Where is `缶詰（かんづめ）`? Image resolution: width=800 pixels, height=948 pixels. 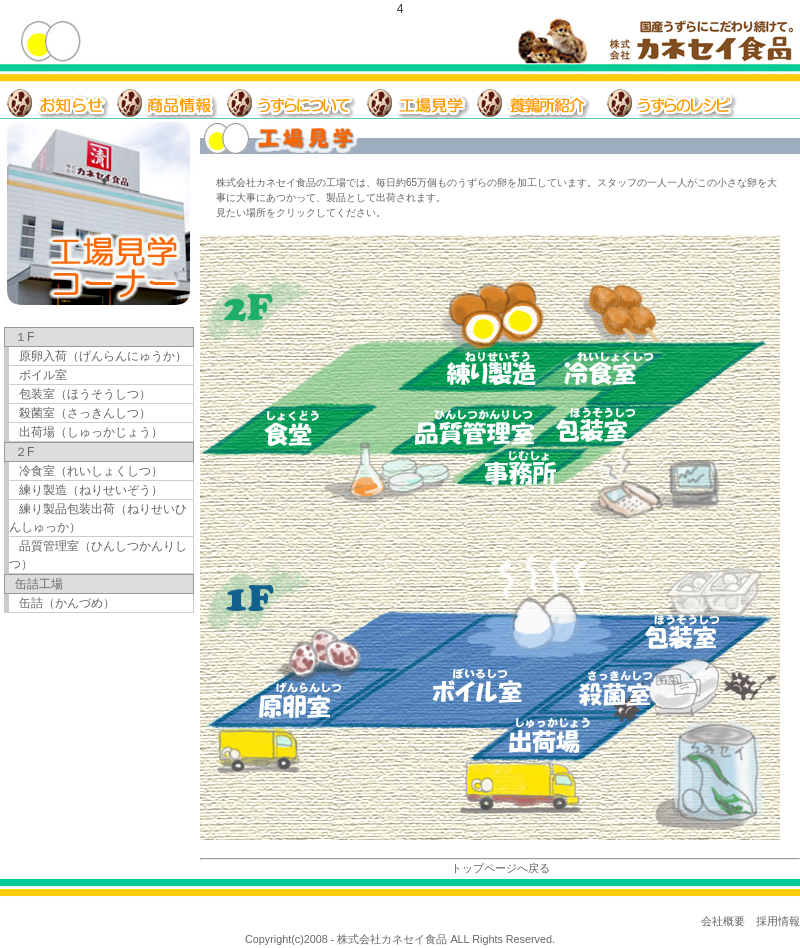
缶詰（かんづめ） is located at coordinates (67, 603).